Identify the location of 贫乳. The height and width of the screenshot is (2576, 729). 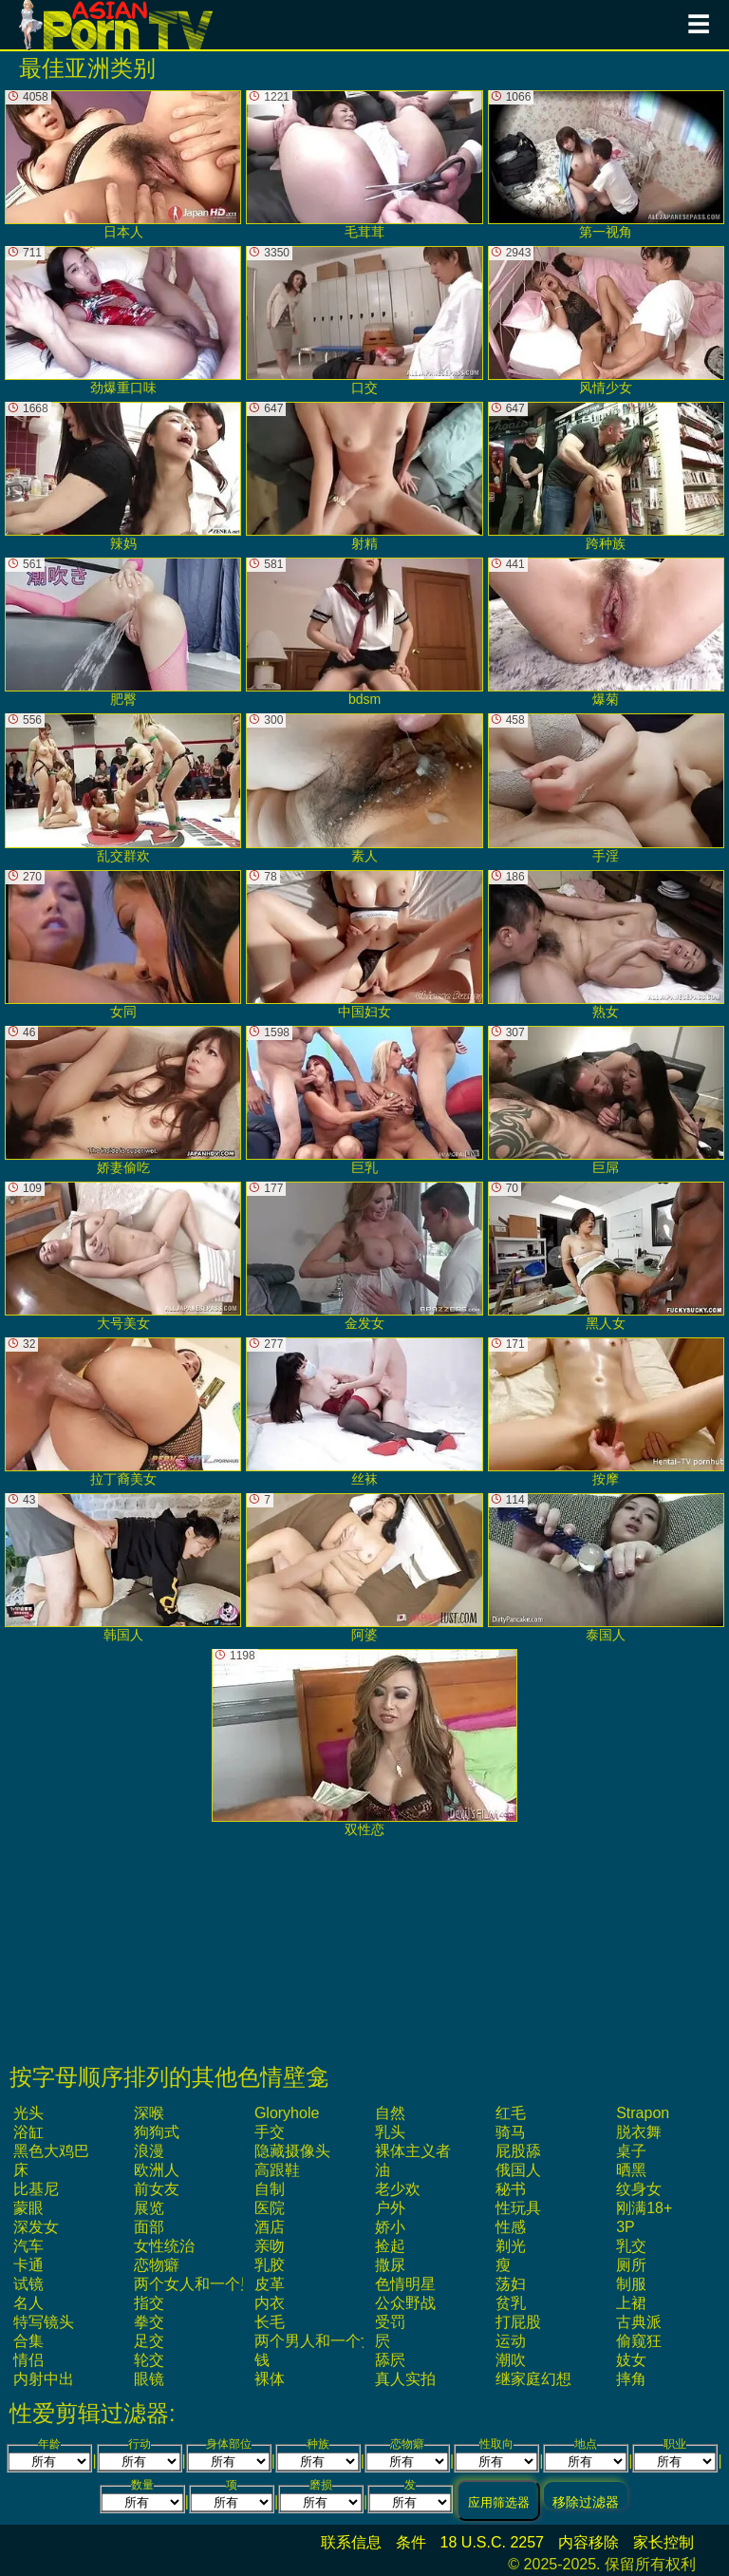
(510, 2303).